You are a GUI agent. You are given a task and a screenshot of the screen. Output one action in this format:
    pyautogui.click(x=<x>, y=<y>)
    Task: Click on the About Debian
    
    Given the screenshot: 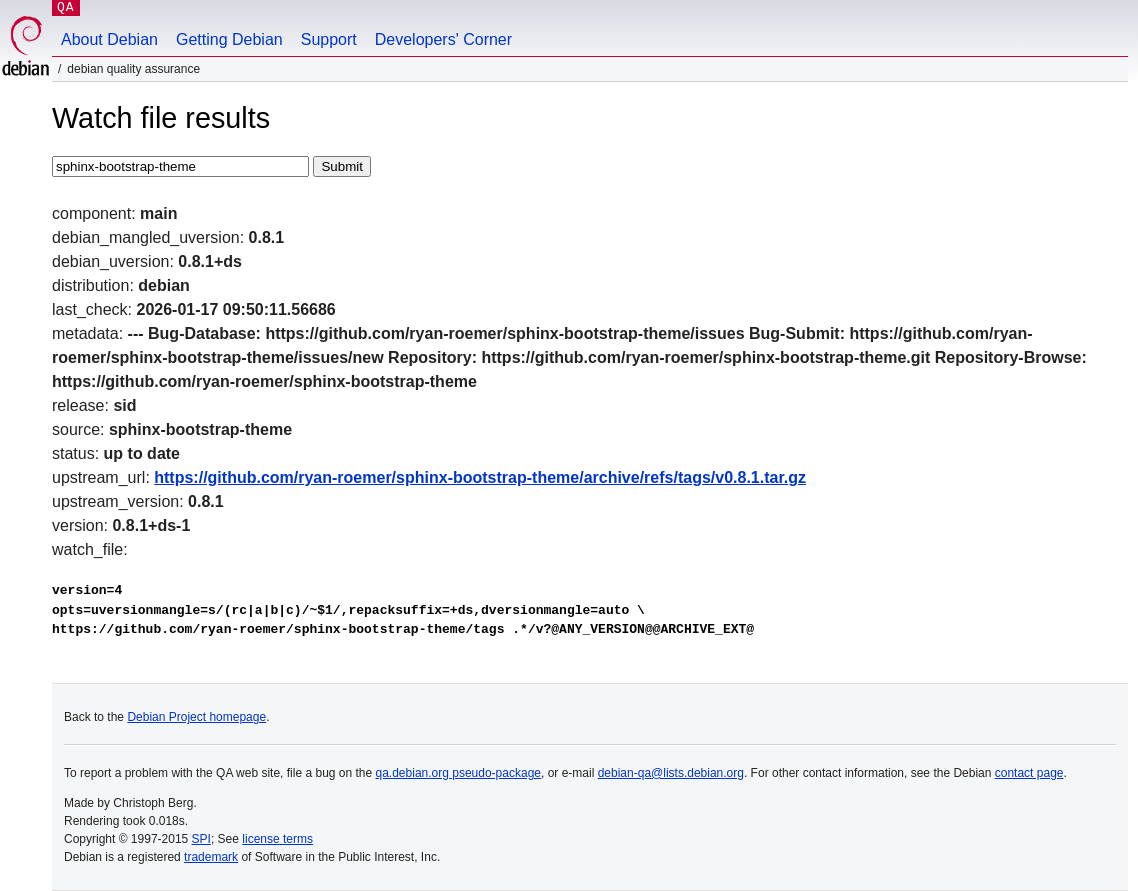 What is the action you would take?
    pyautogui.click(x=109, y=39)
    